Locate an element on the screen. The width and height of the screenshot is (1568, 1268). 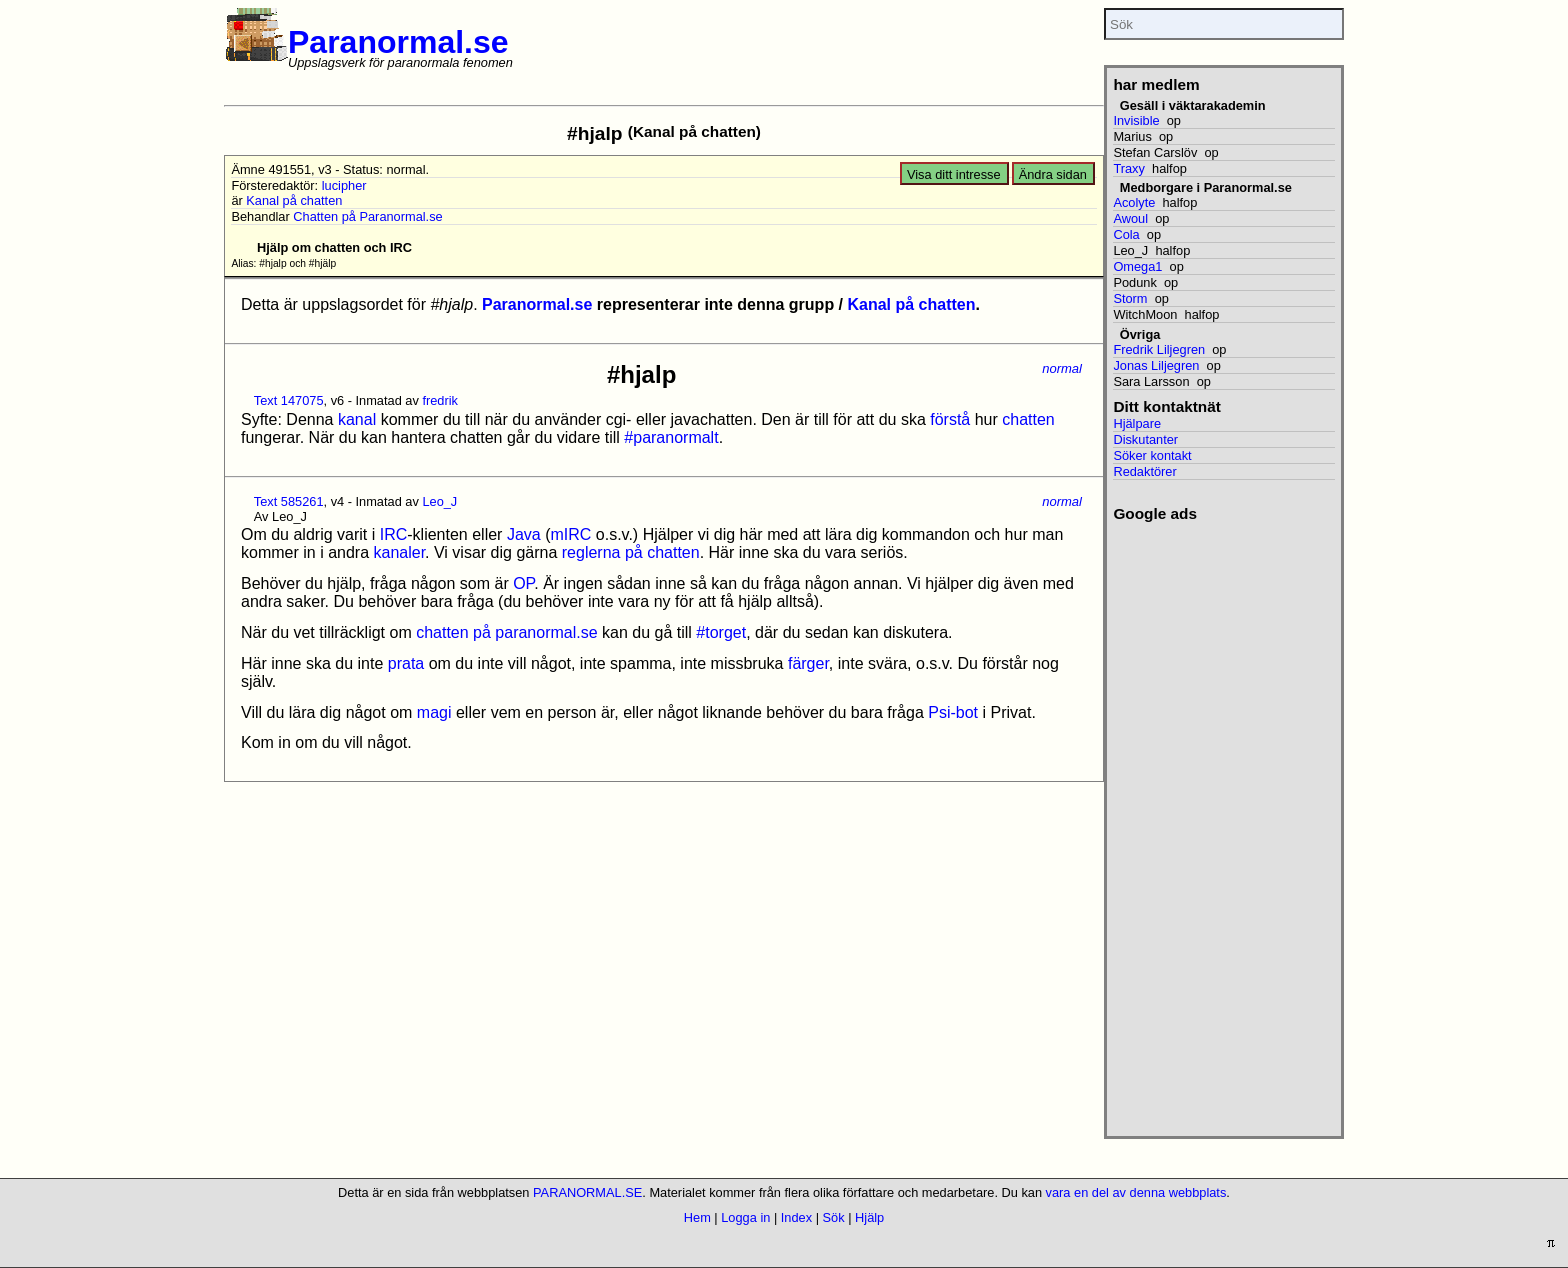
Psi-bot is located at coordinates (953, 712).